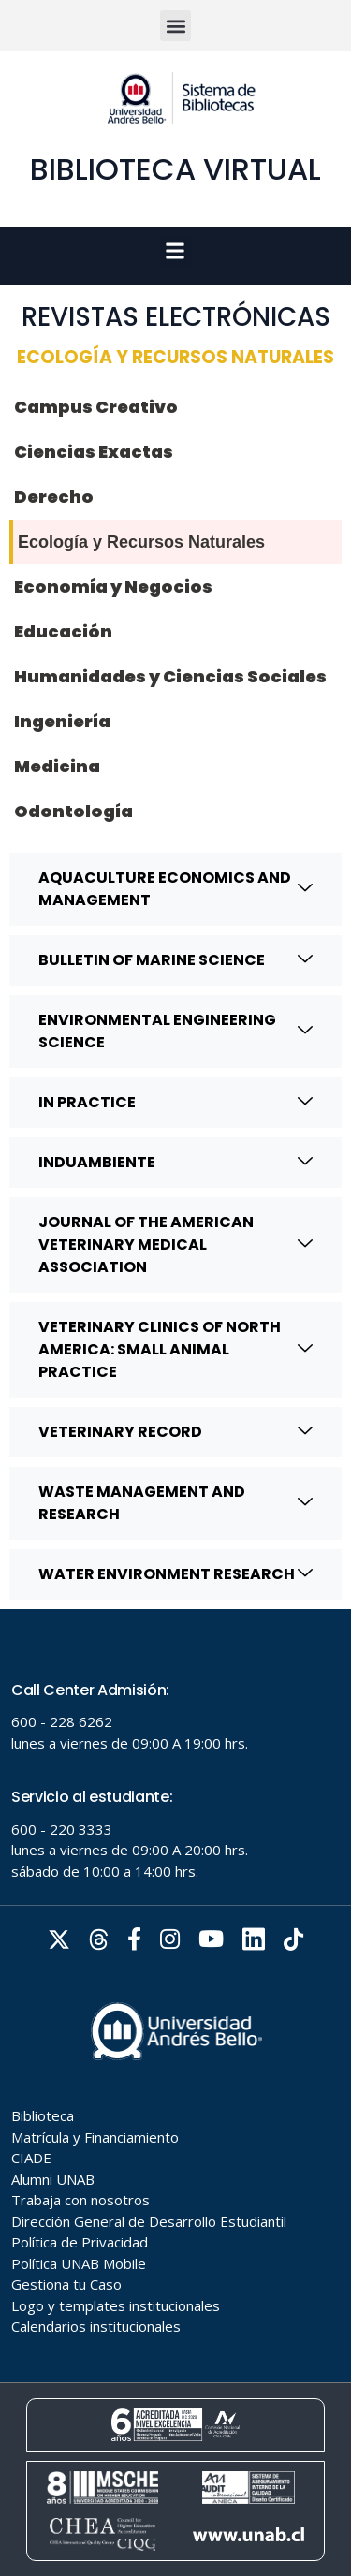 The height and width of the screenshot is (2576, 351). Describe the element at coordinates (54, 496) in the screenshot. I see `Derecho` at that location.